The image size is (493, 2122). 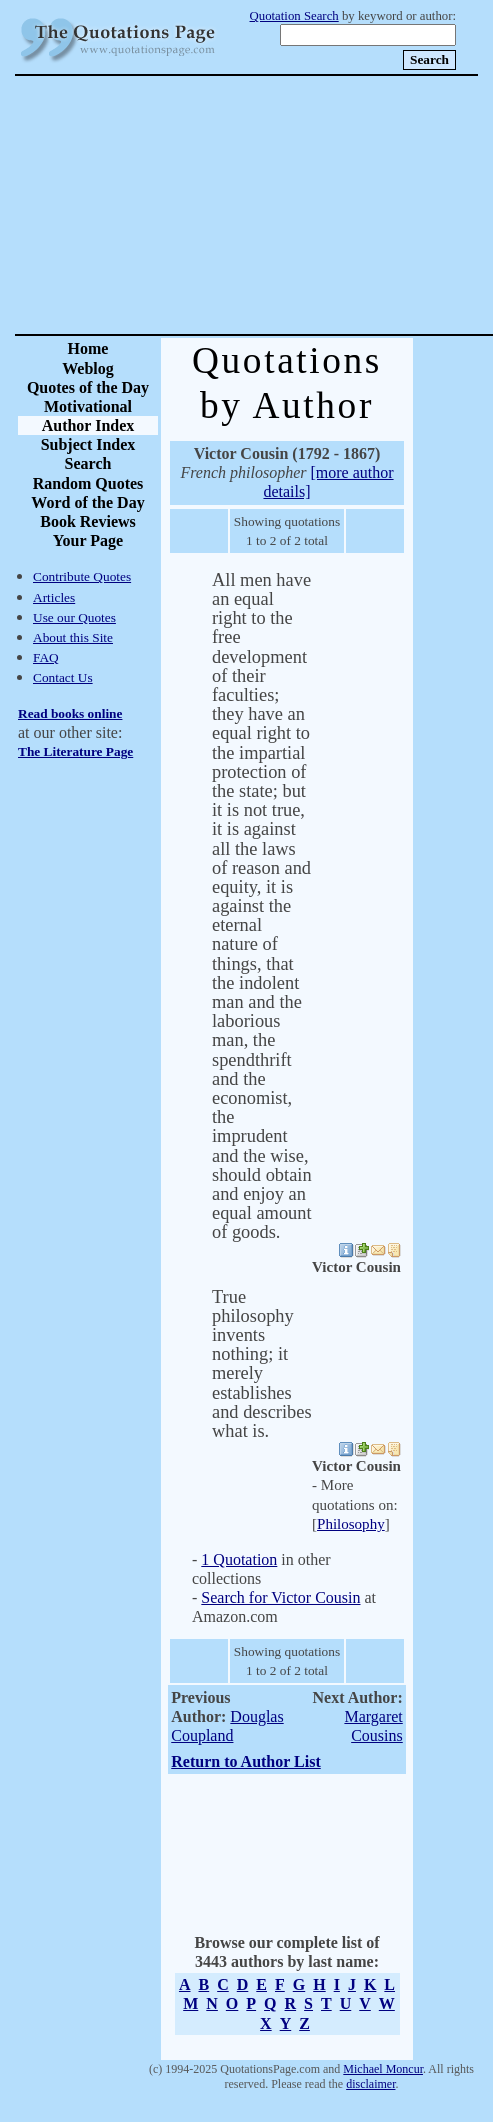 I want to click on Home, so click(x=88, y=348).